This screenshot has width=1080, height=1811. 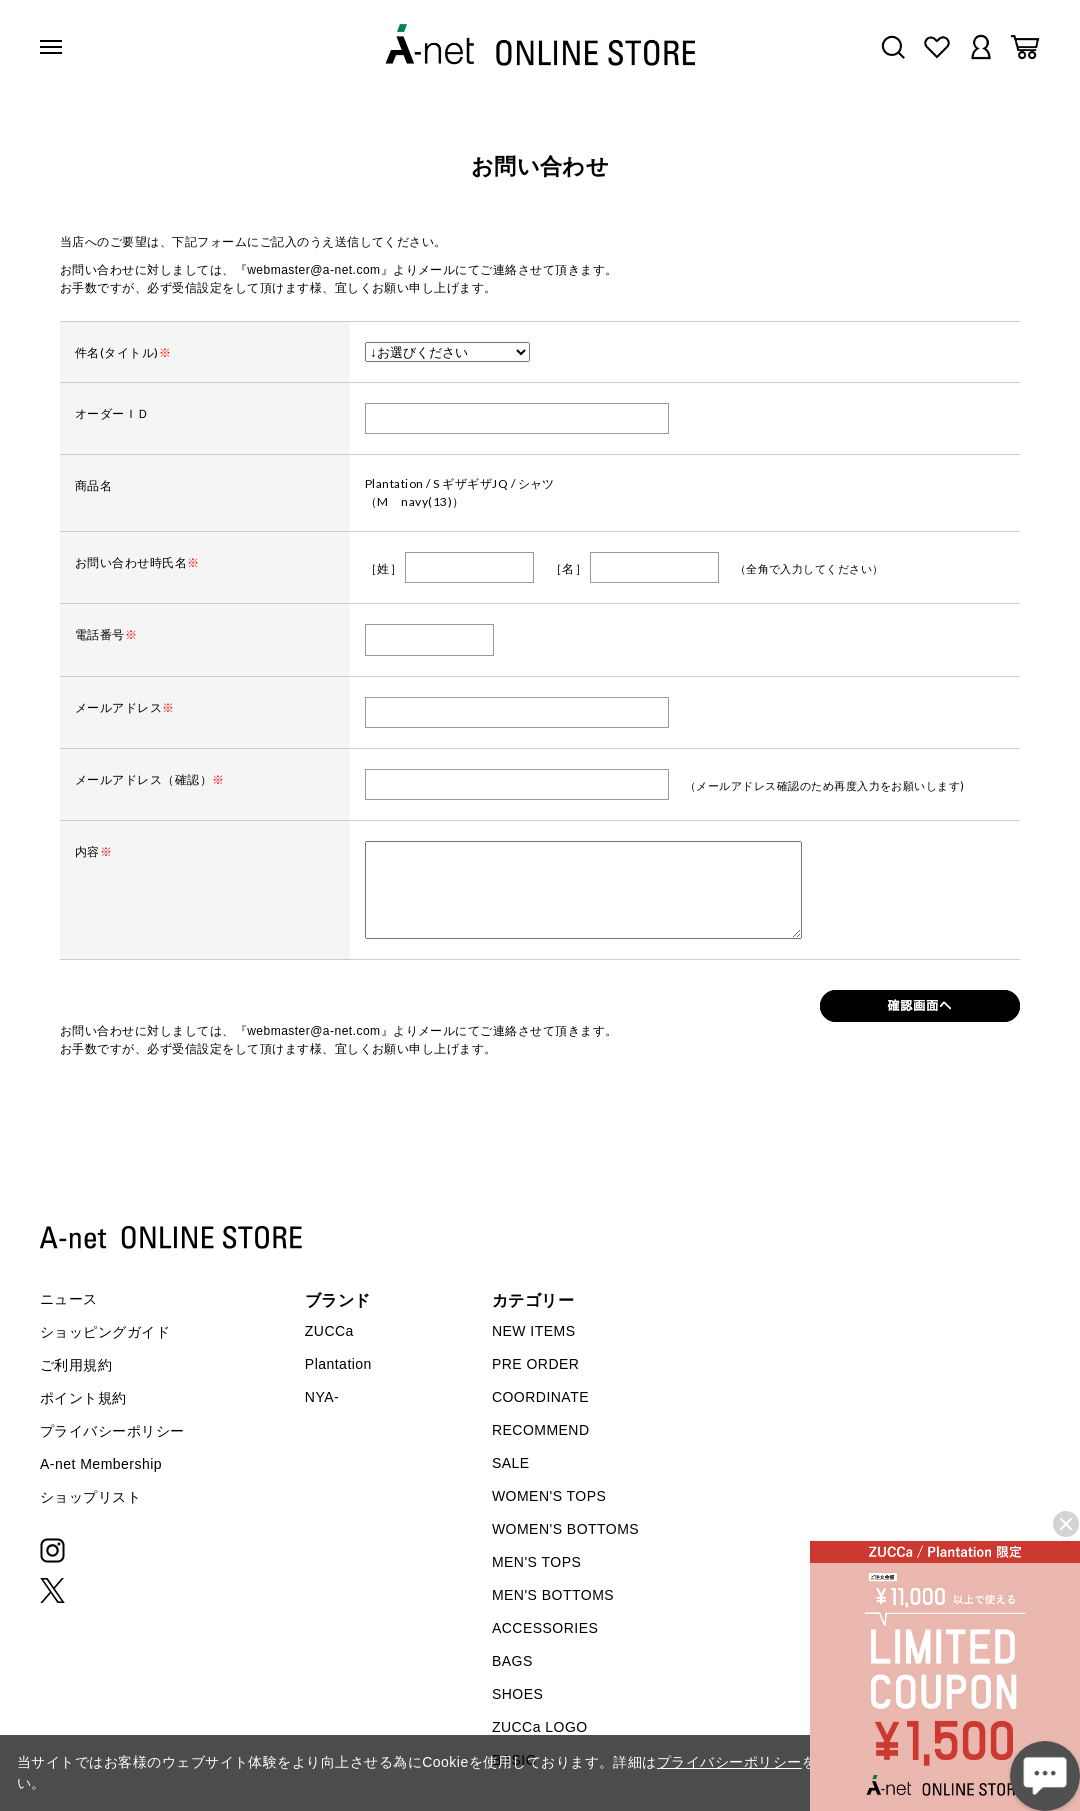 What do you see at coordinates (83, 1398) in the screenshot?
I see `ポイント規約` at bounding box center [83, 1398].